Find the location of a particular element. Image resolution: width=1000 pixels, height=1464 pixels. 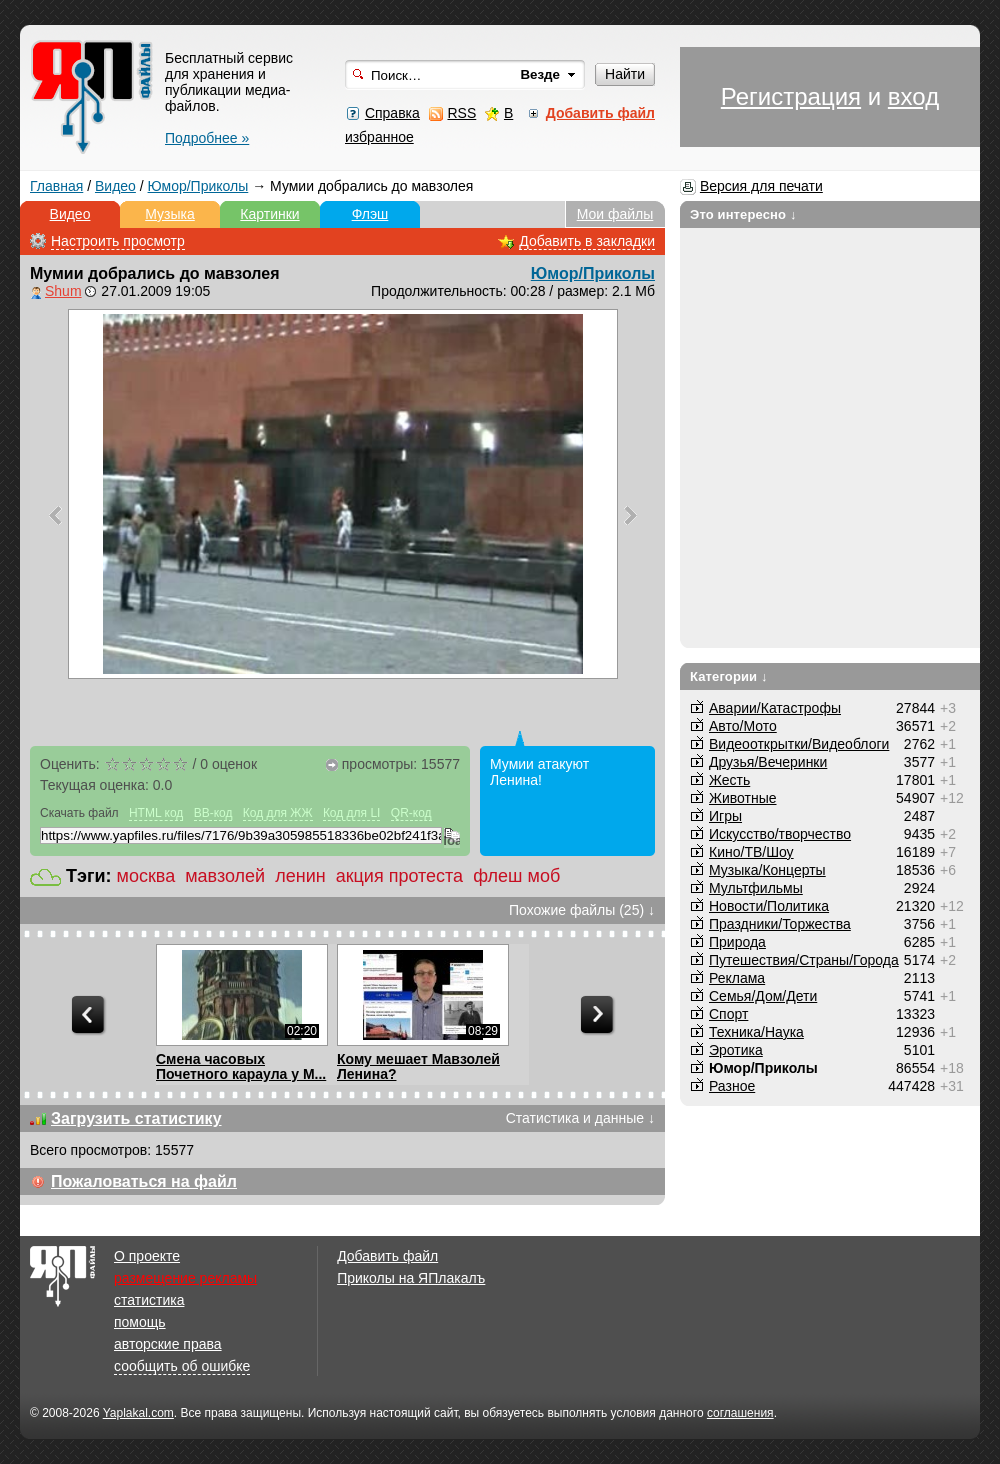

авторские права is located at coordinates (168, 1344).